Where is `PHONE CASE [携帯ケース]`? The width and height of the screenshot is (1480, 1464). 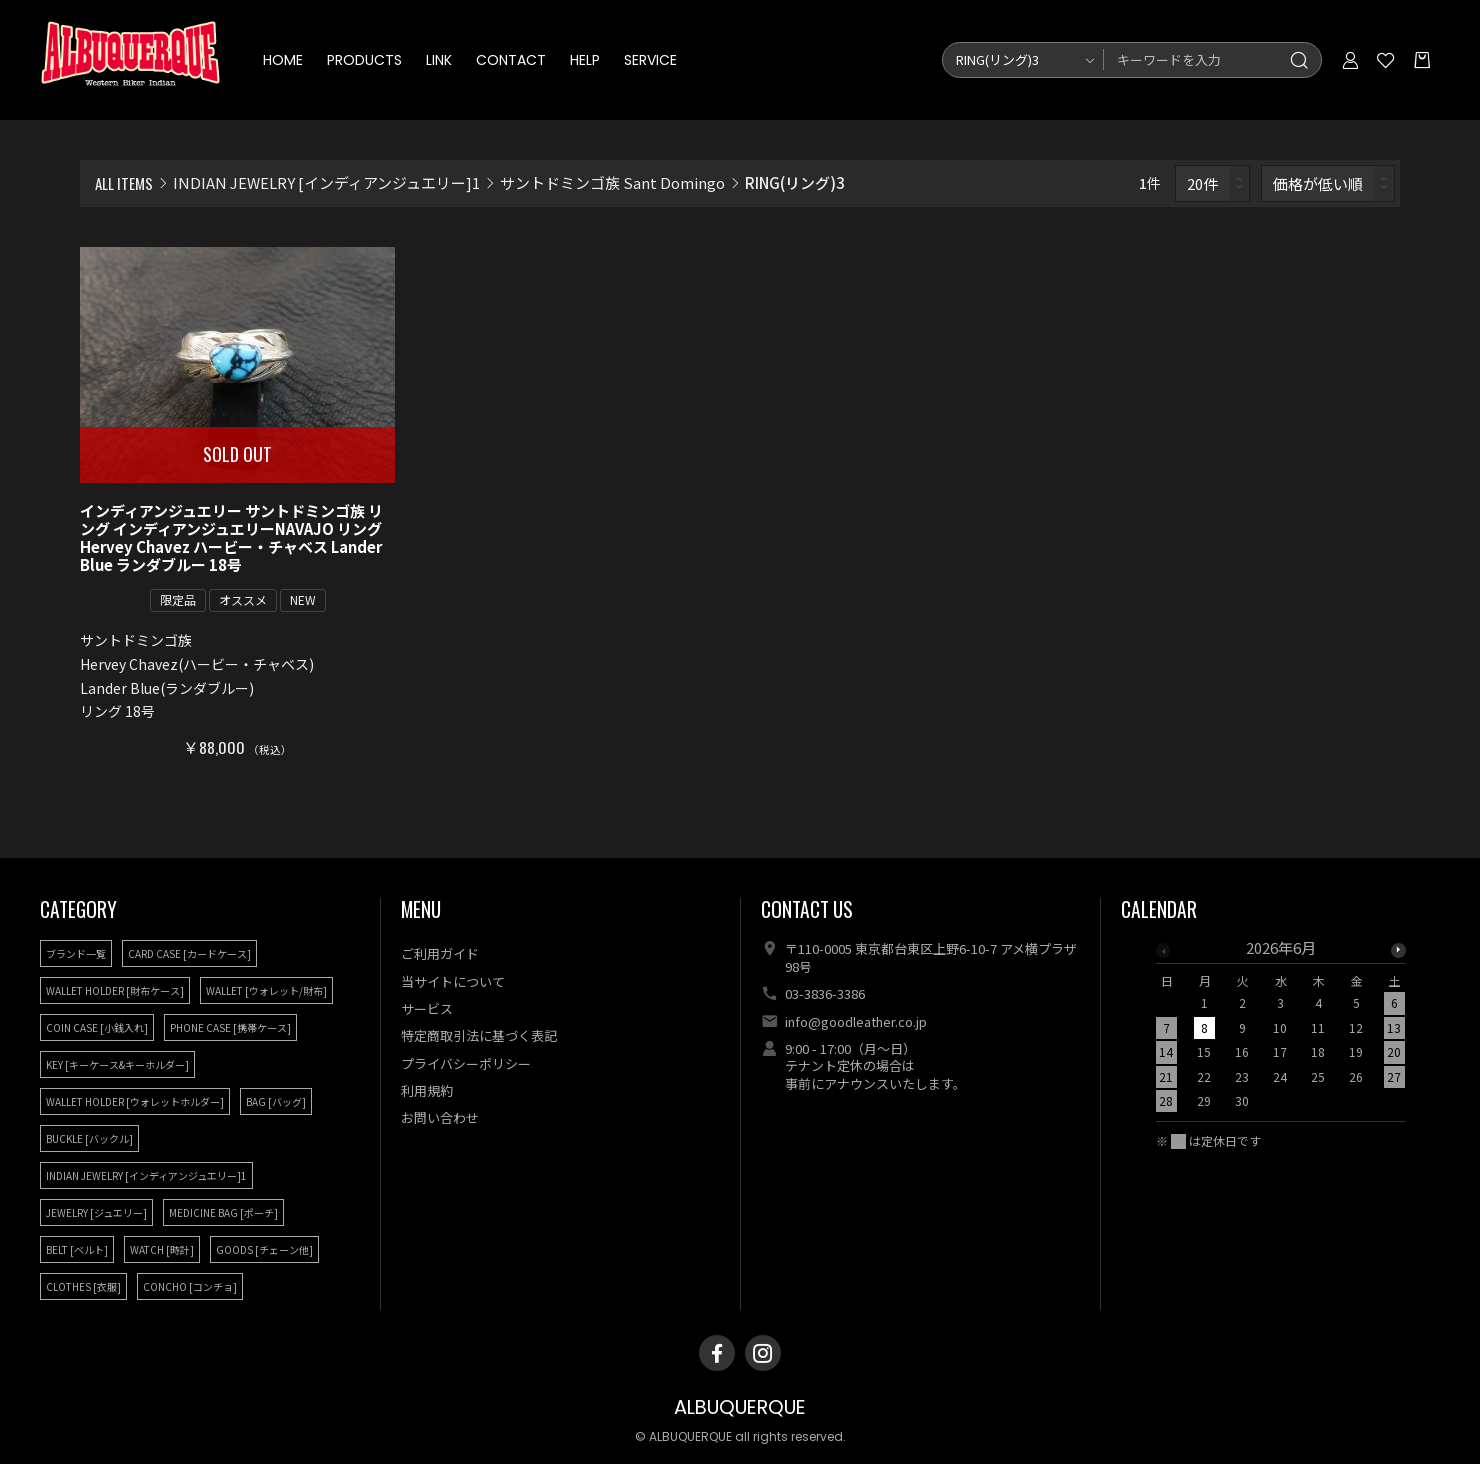
PHONE CASE [携帯ケース] is located at coordinates (230, 1027).